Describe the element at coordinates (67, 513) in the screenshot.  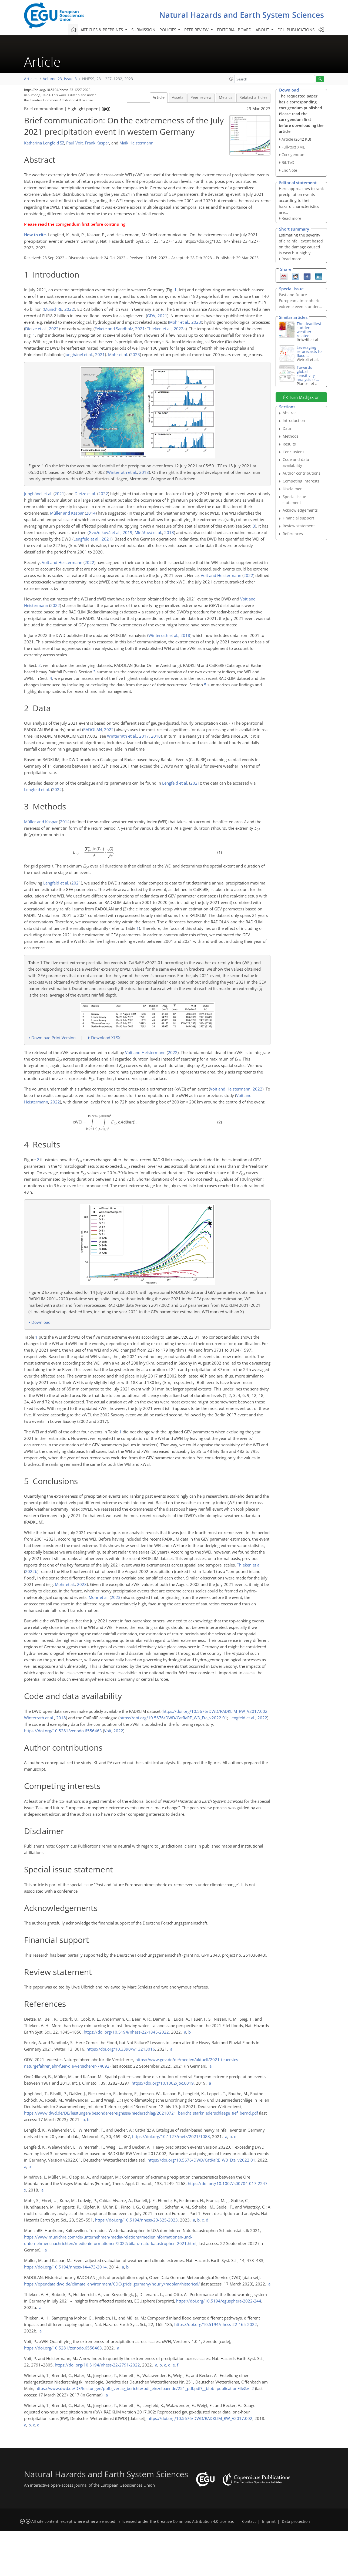
I see `Müller and Kaspar` at that location.